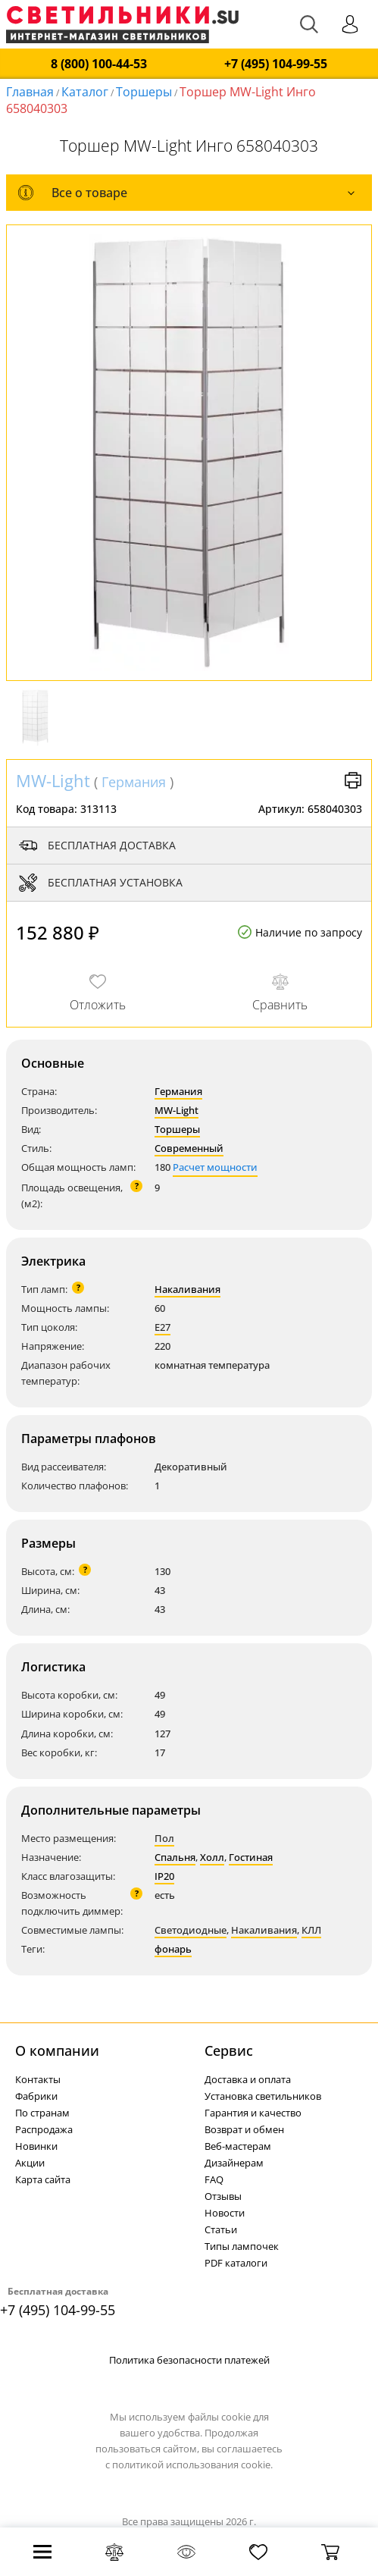 The width and height of the screenshot is (378, 2576). I want to click on Германия, so click(134, 782).